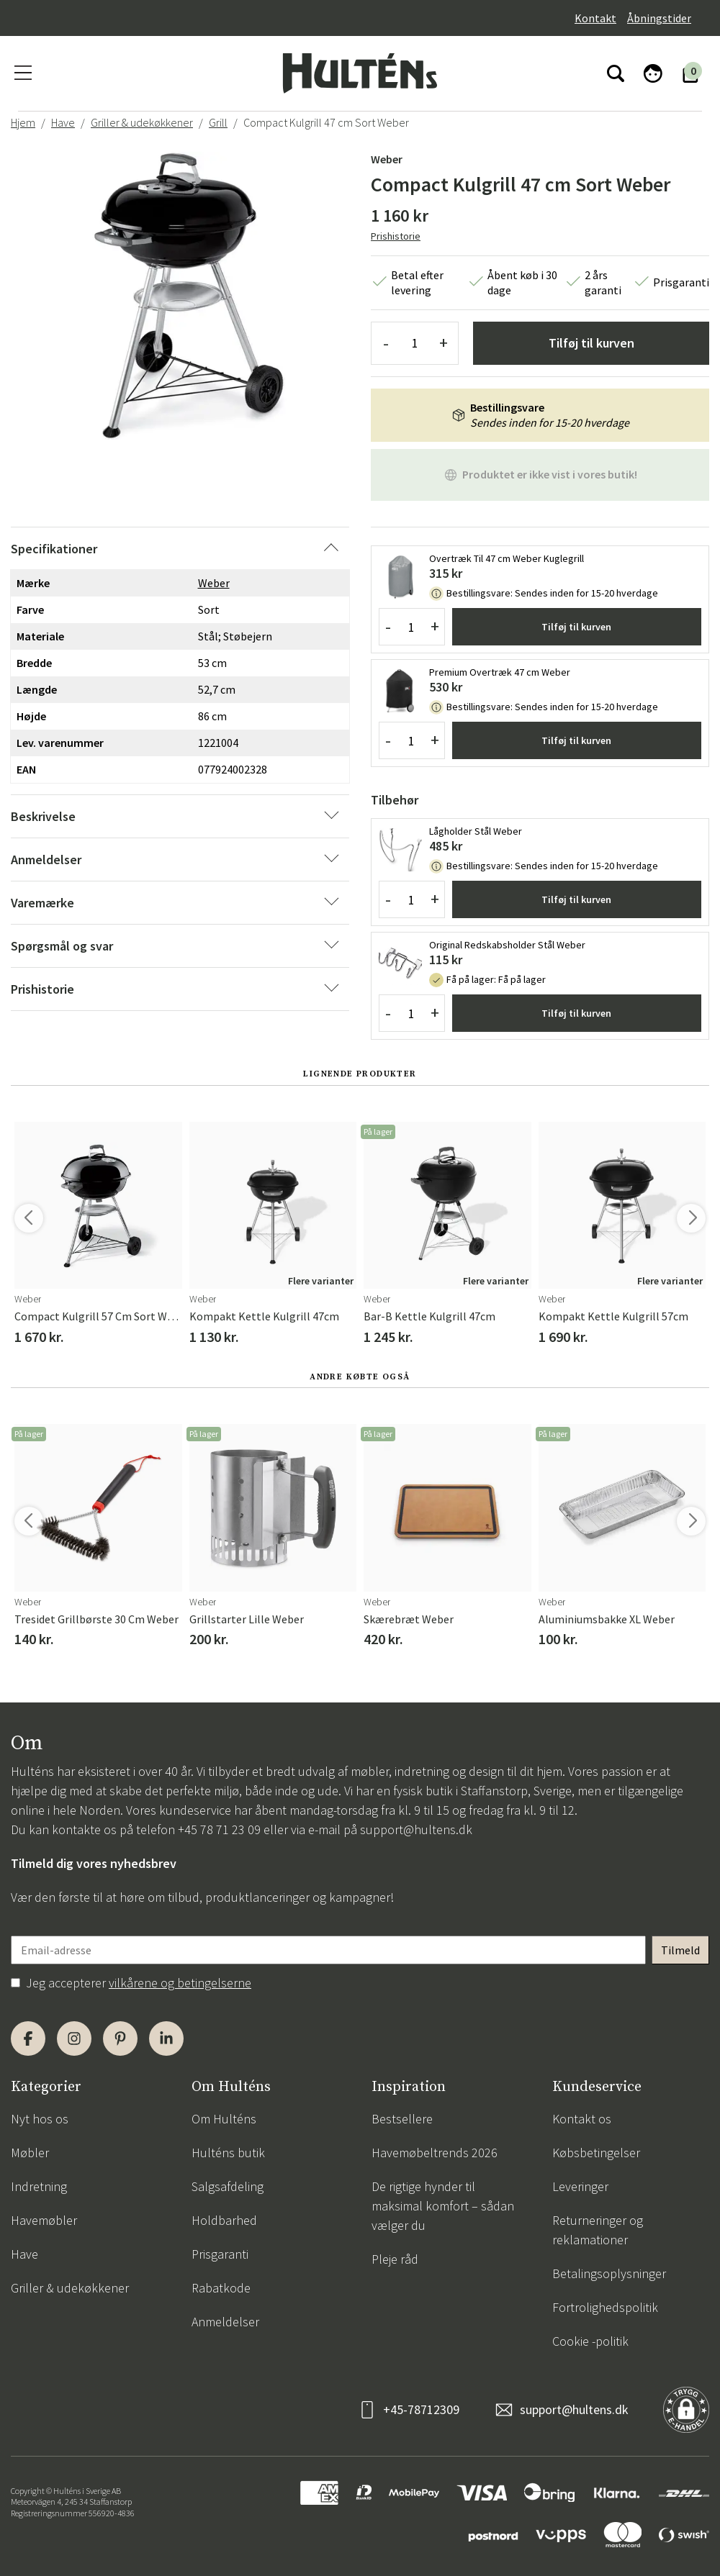 This screenshot has width=720, height=2576. What do you see at coordinates (659, 18) in the screenshot?
I see `Åbningstider` at bounding box center [659, 18].